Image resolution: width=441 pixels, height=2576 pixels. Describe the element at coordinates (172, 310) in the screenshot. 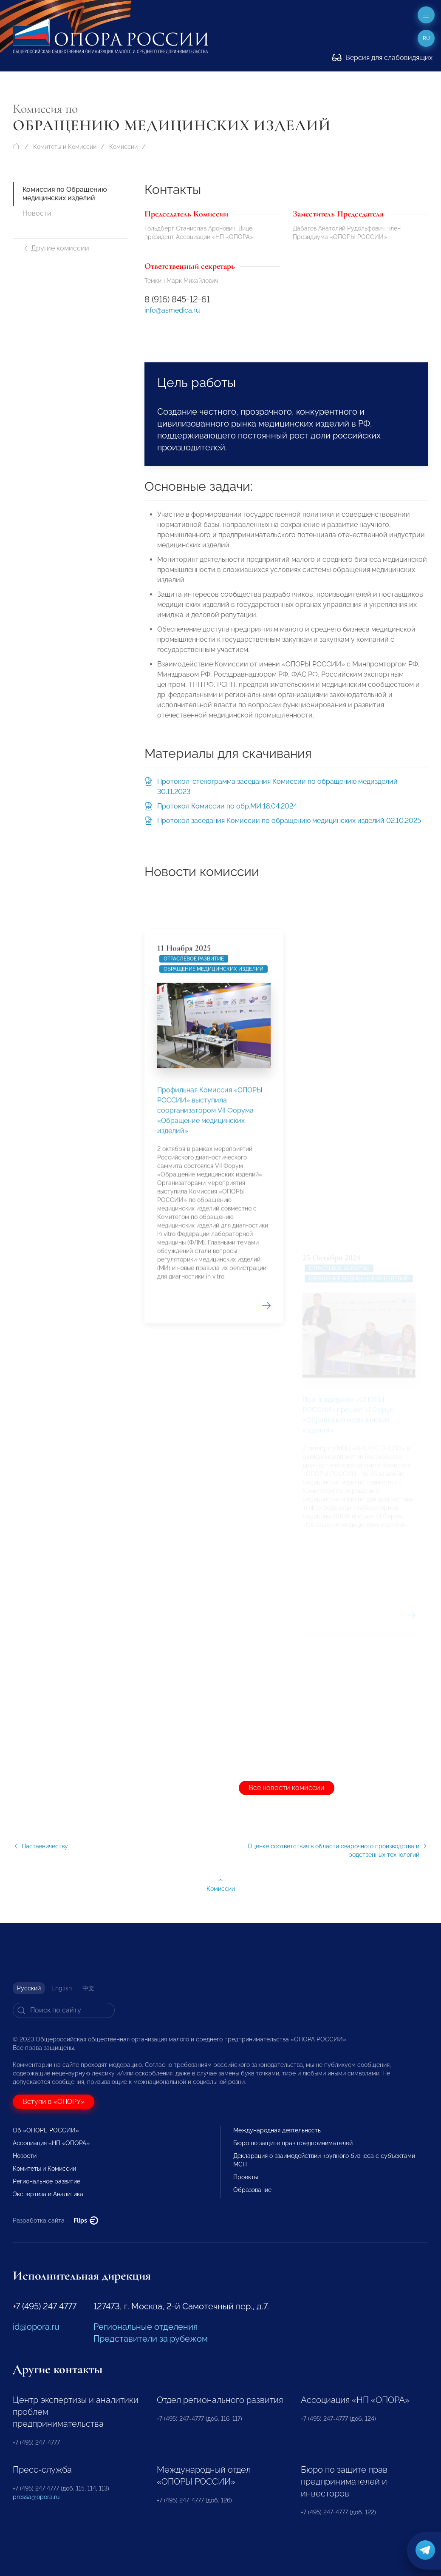

I see `info@asmedica.ru` at that location.